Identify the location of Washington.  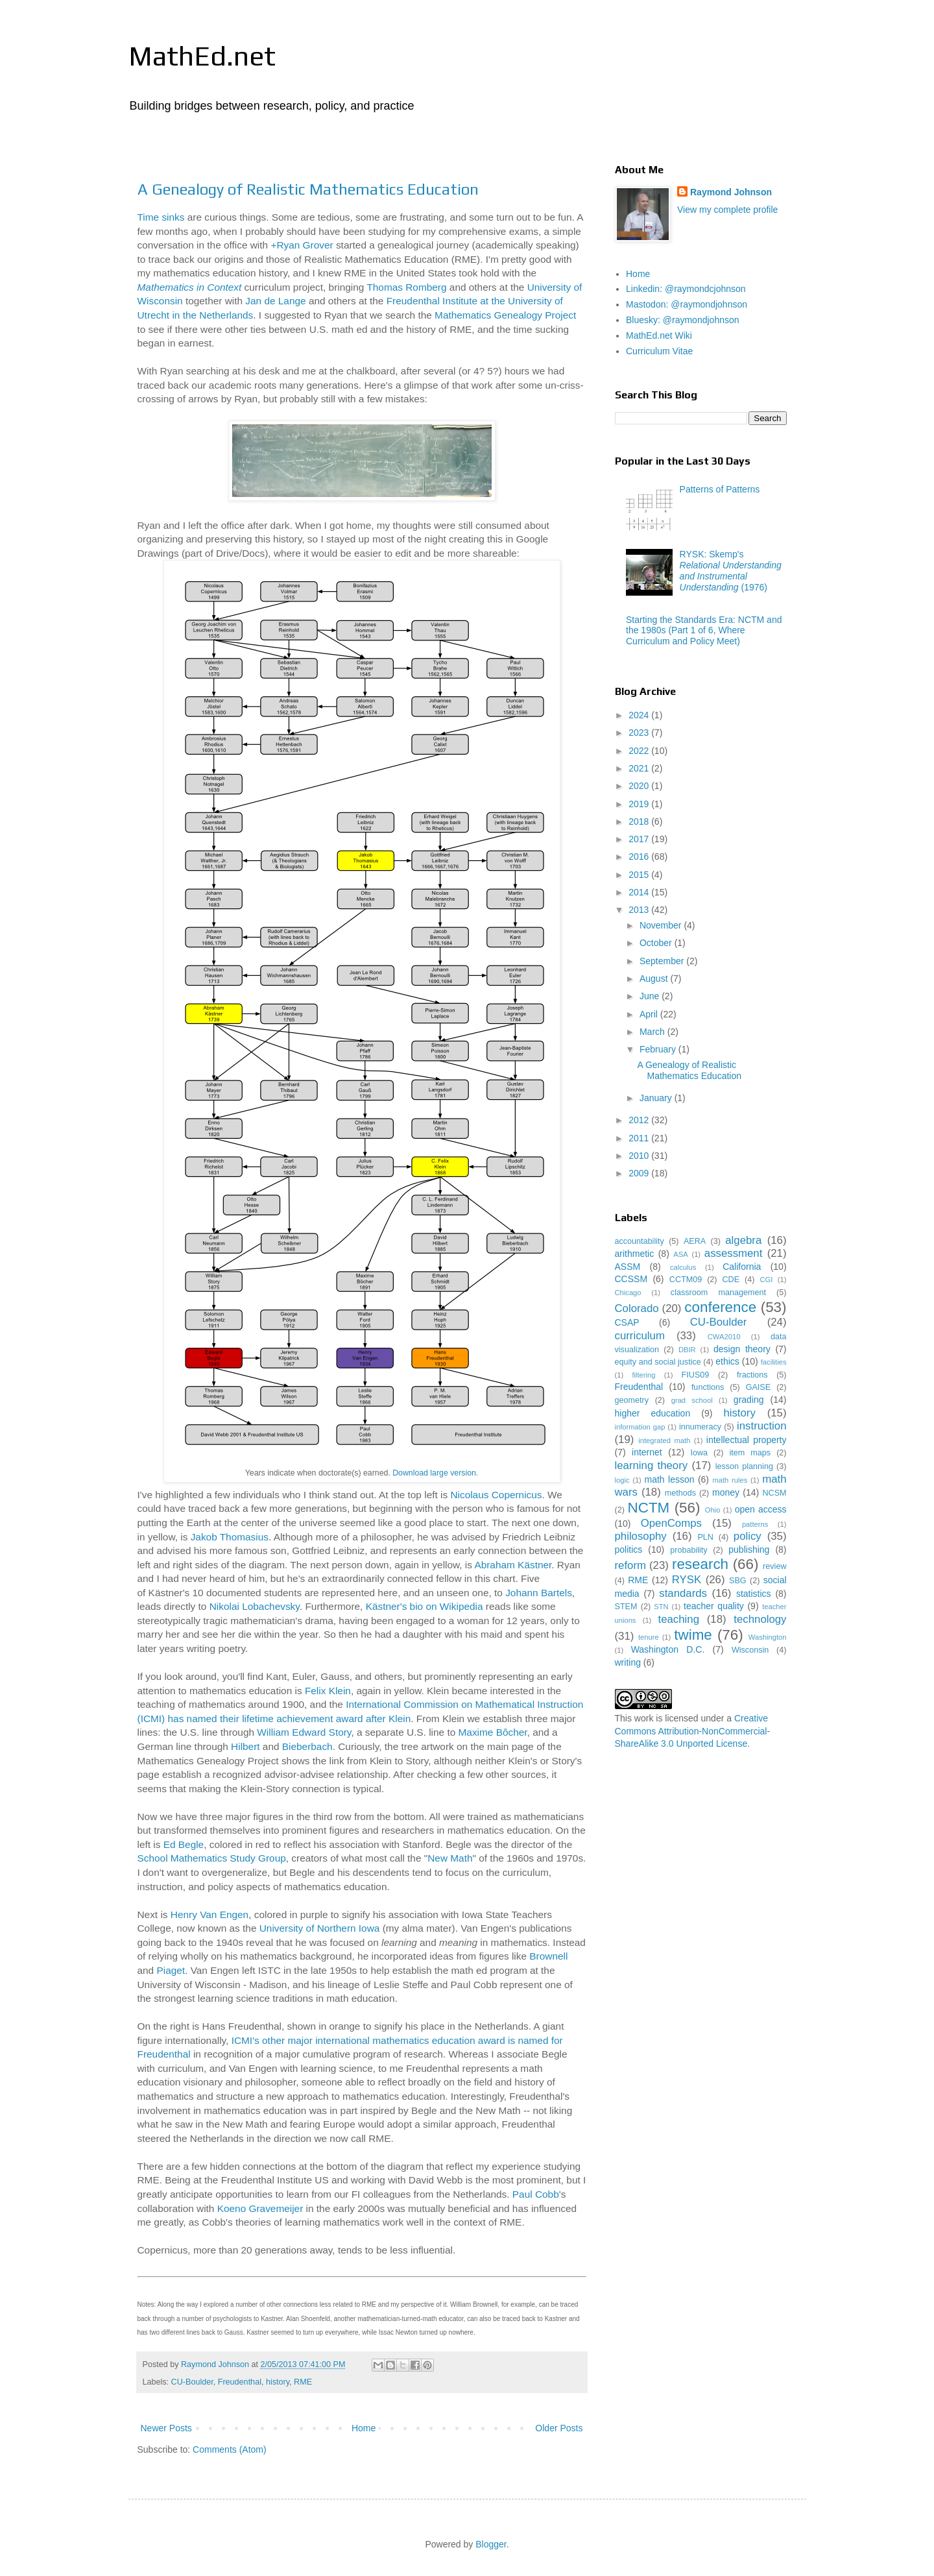
(767, 1637).